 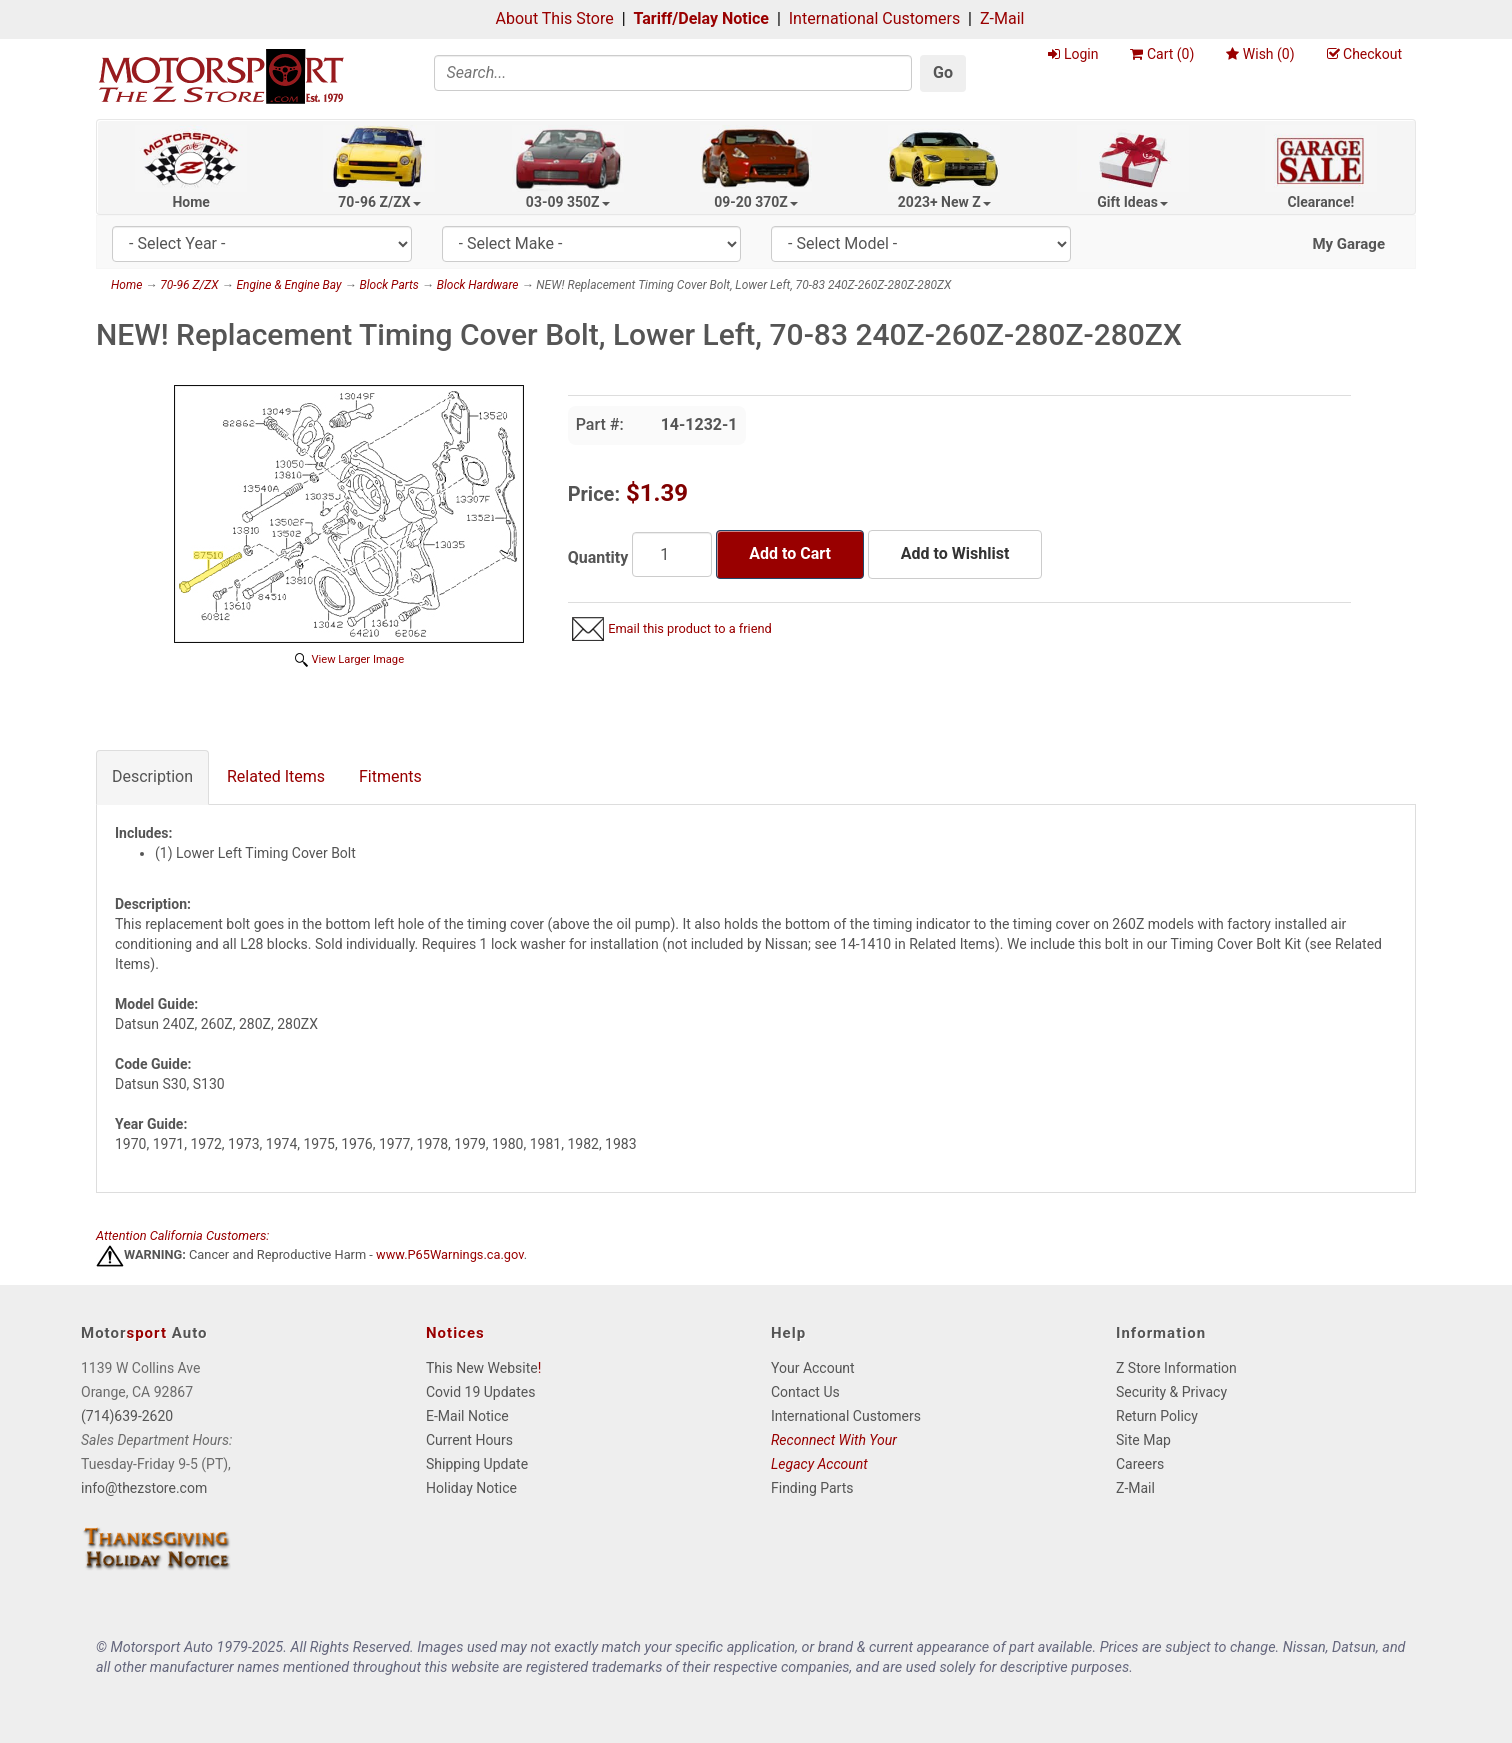 I want to click on Contact Us, so click(x=805, y=1392).